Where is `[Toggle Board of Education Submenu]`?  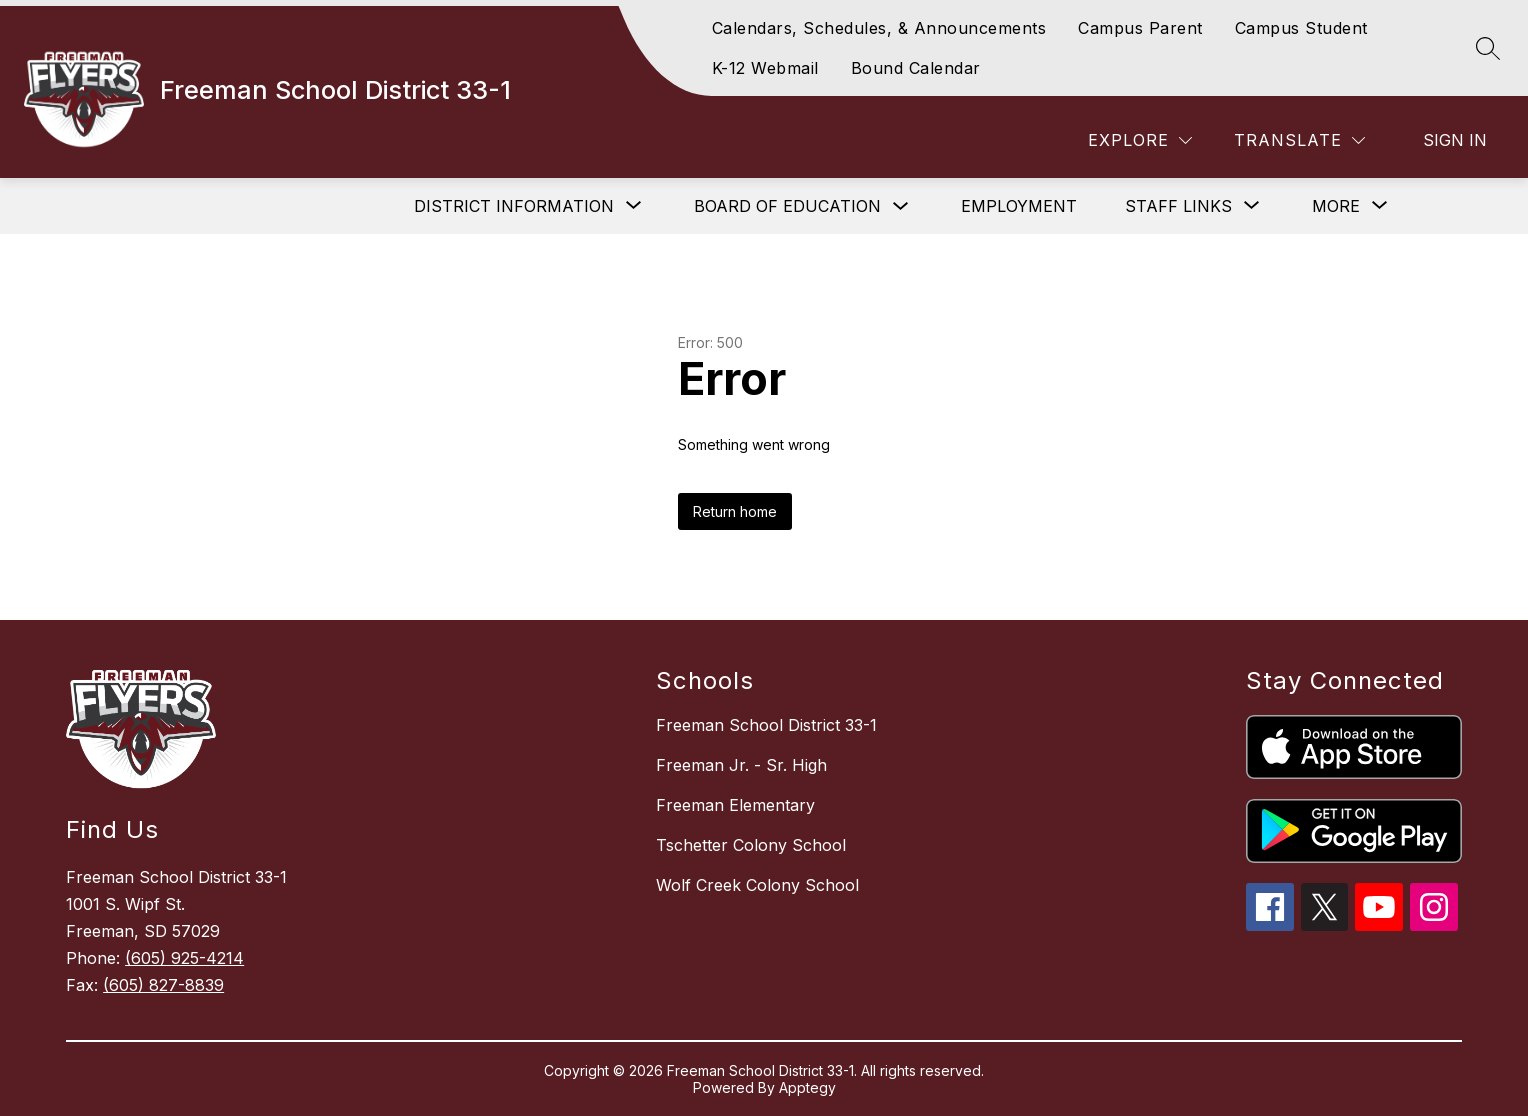
[Toggle Board of Education Submenu] is located at coordinates (901, 206).